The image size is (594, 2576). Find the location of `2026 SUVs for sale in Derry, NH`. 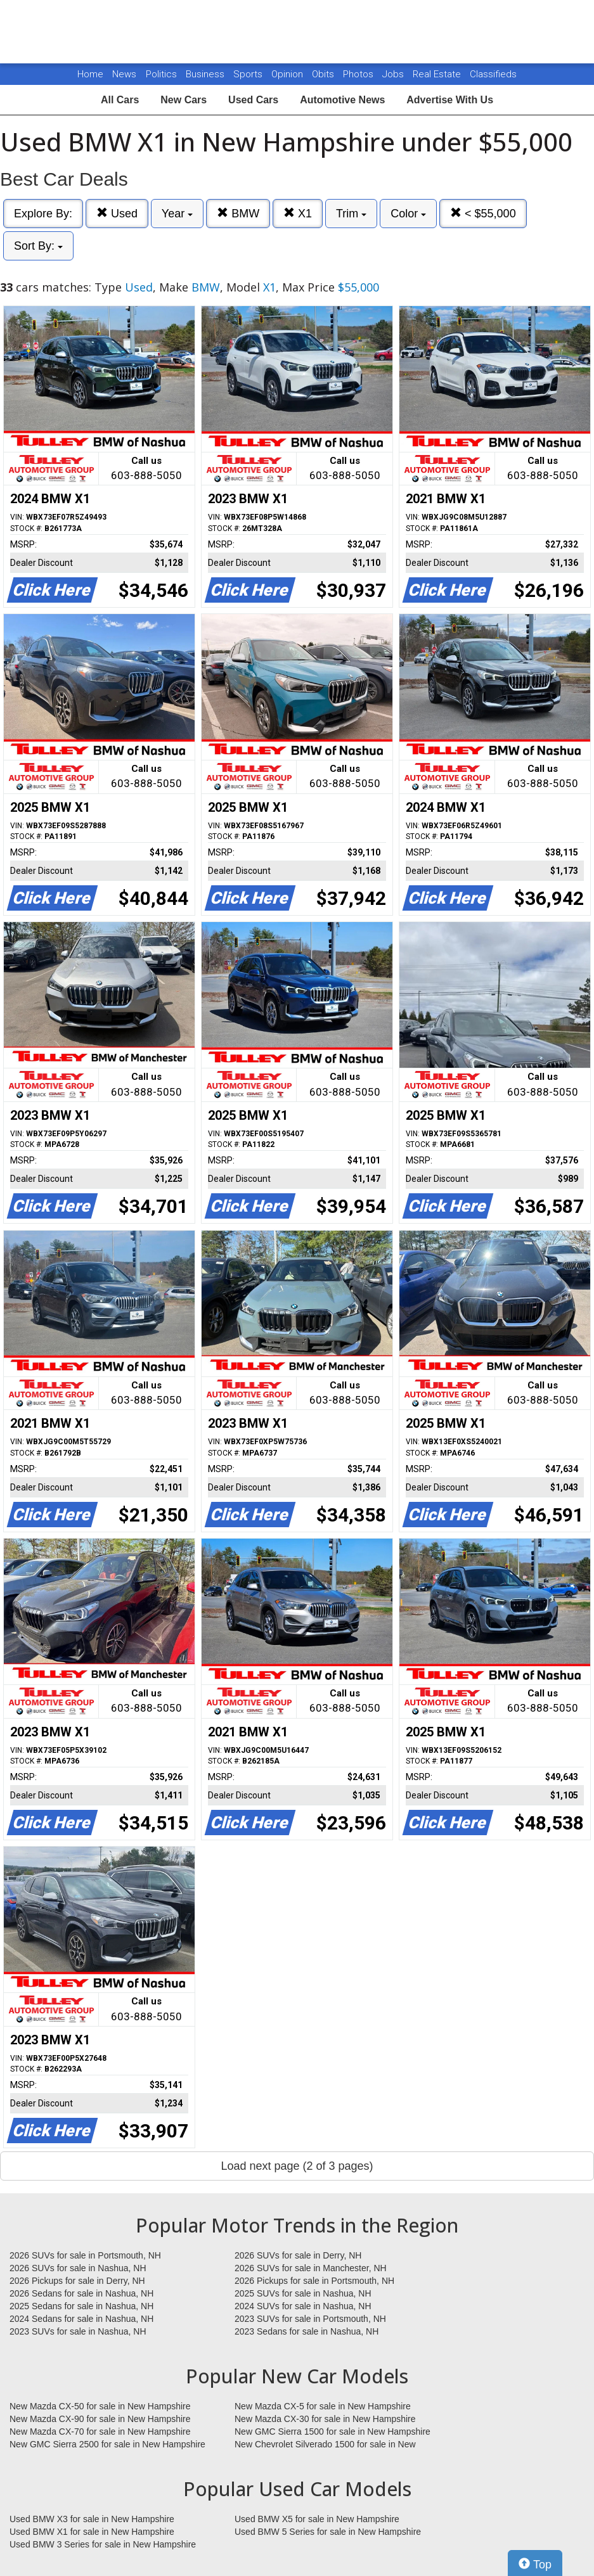

2026 SUVs for sale in Derry, NH is located at coordinates (298, 2255).